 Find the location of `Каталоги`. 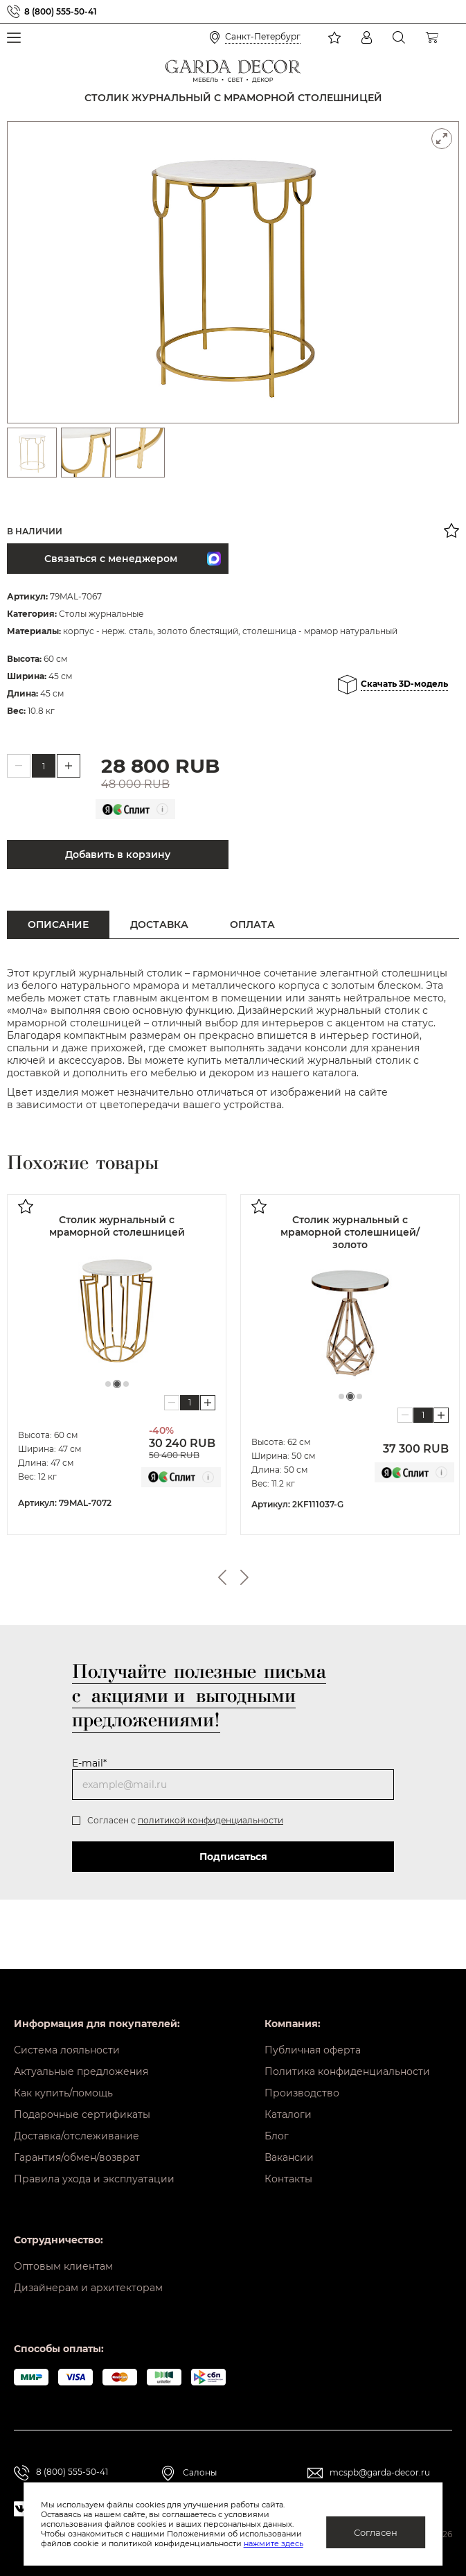

Каталоги is located at coordinates (288, 2114).